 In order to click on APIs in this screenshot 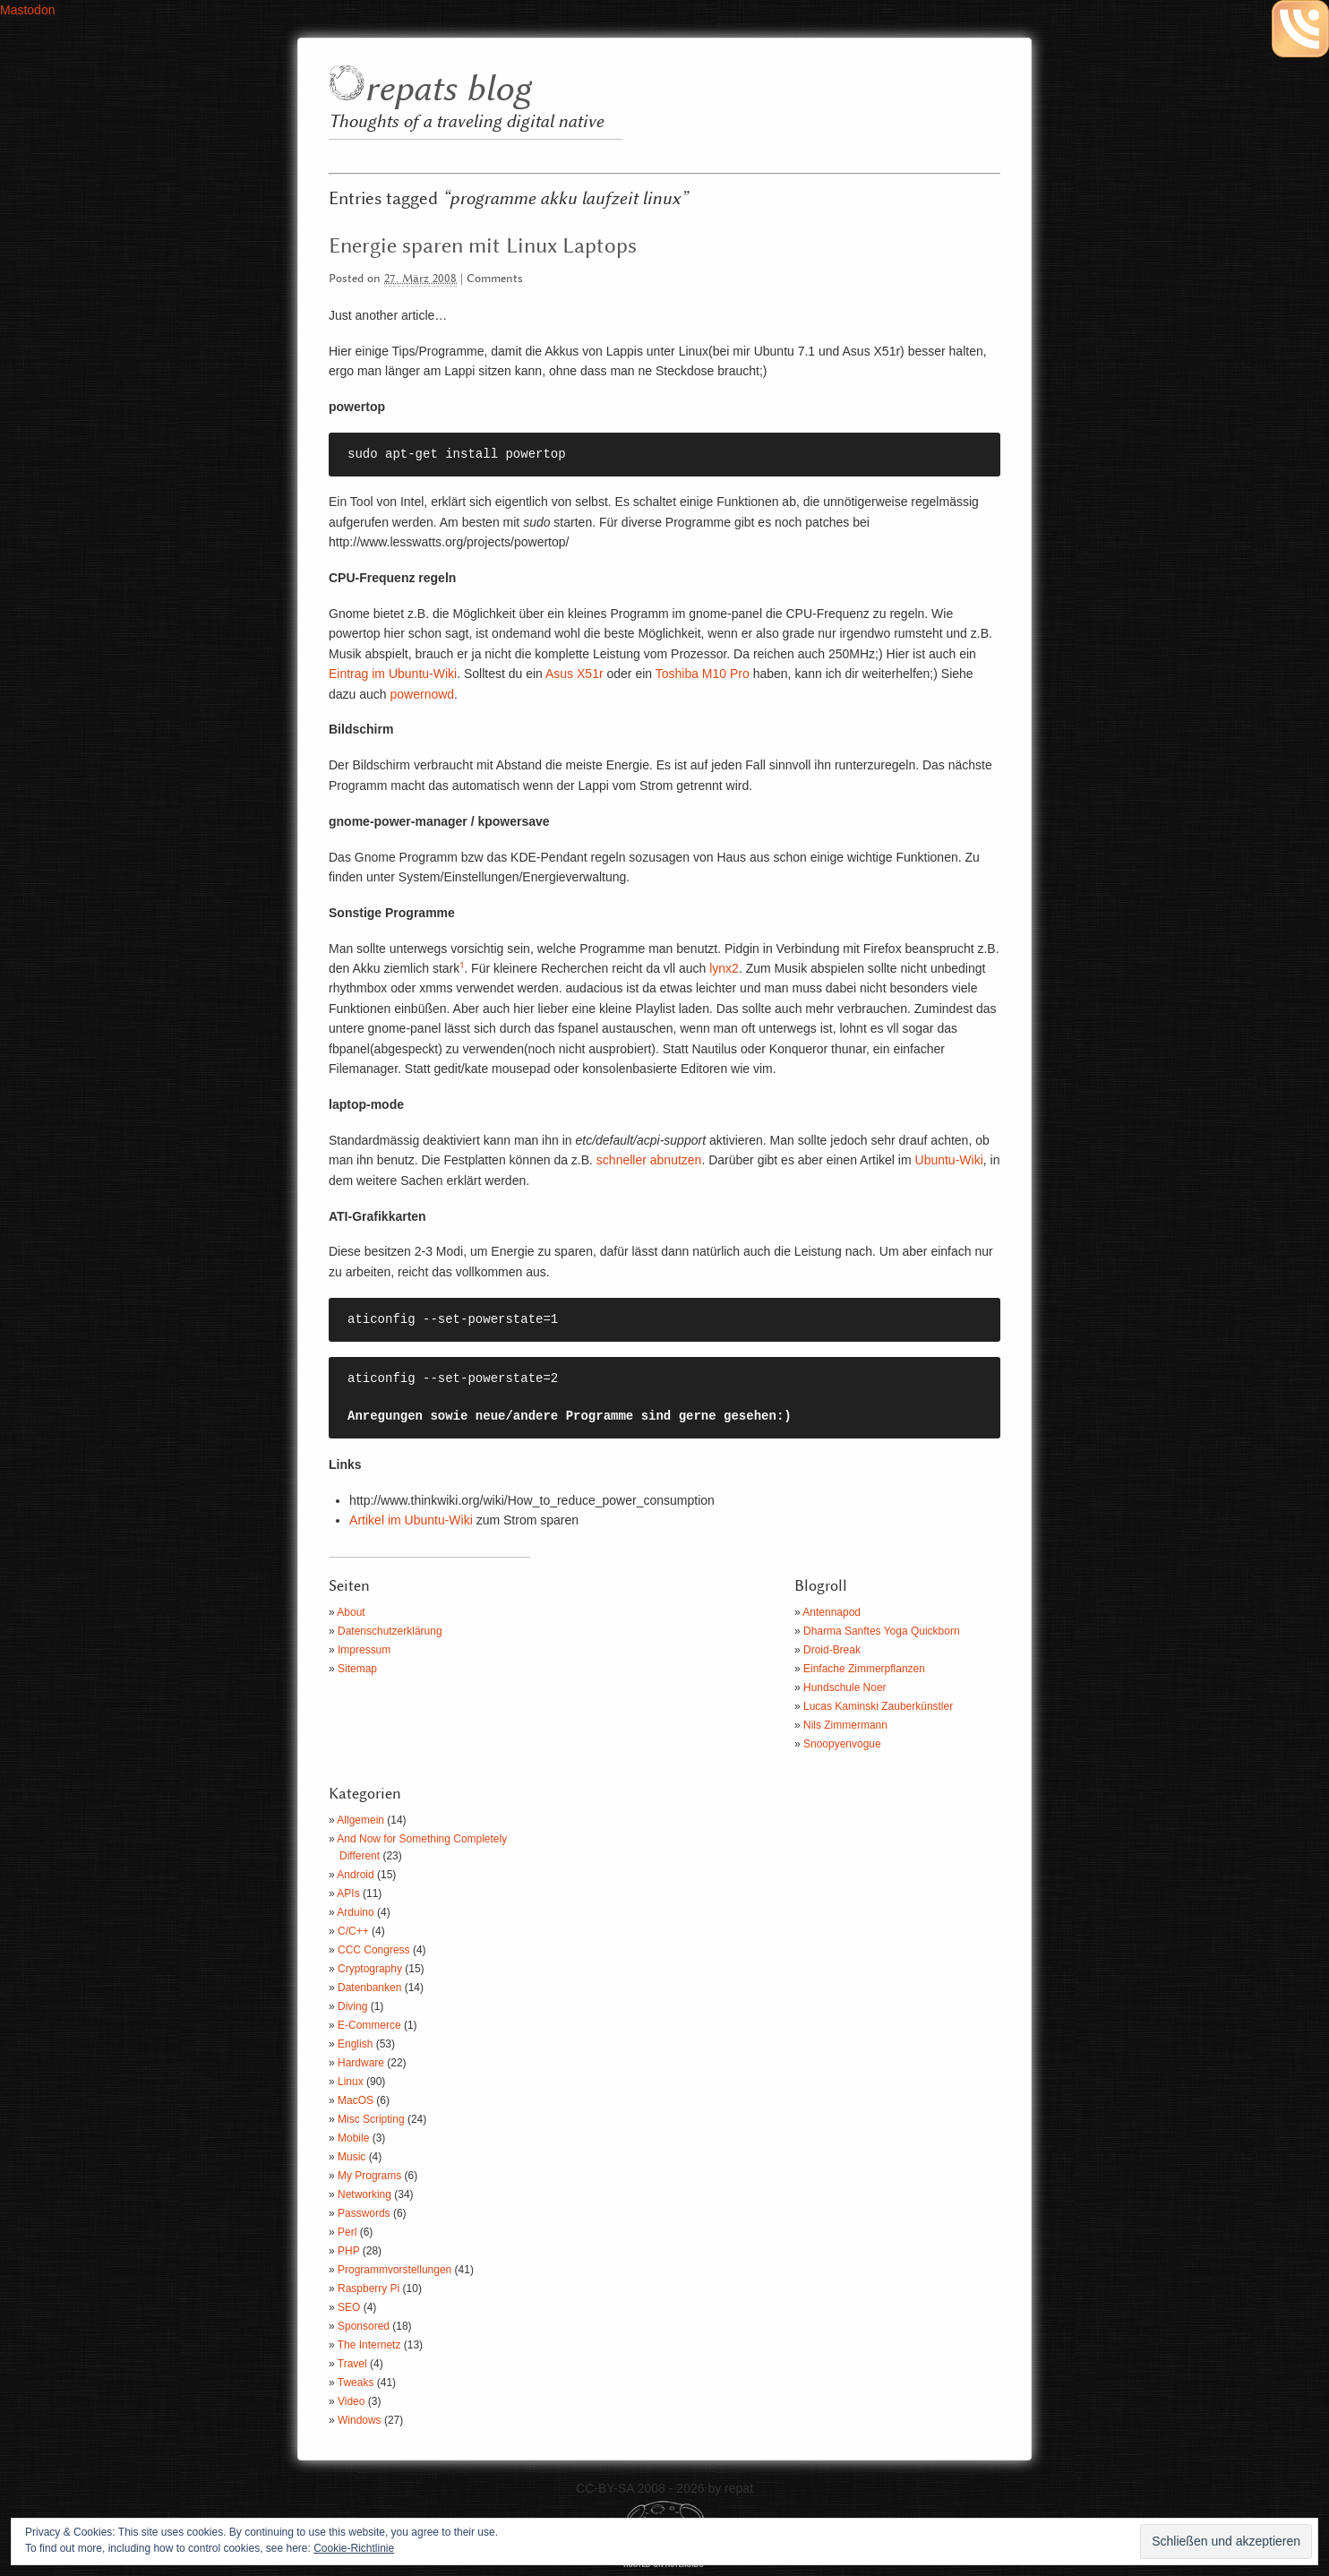, I will do `click(348, 1893)`.